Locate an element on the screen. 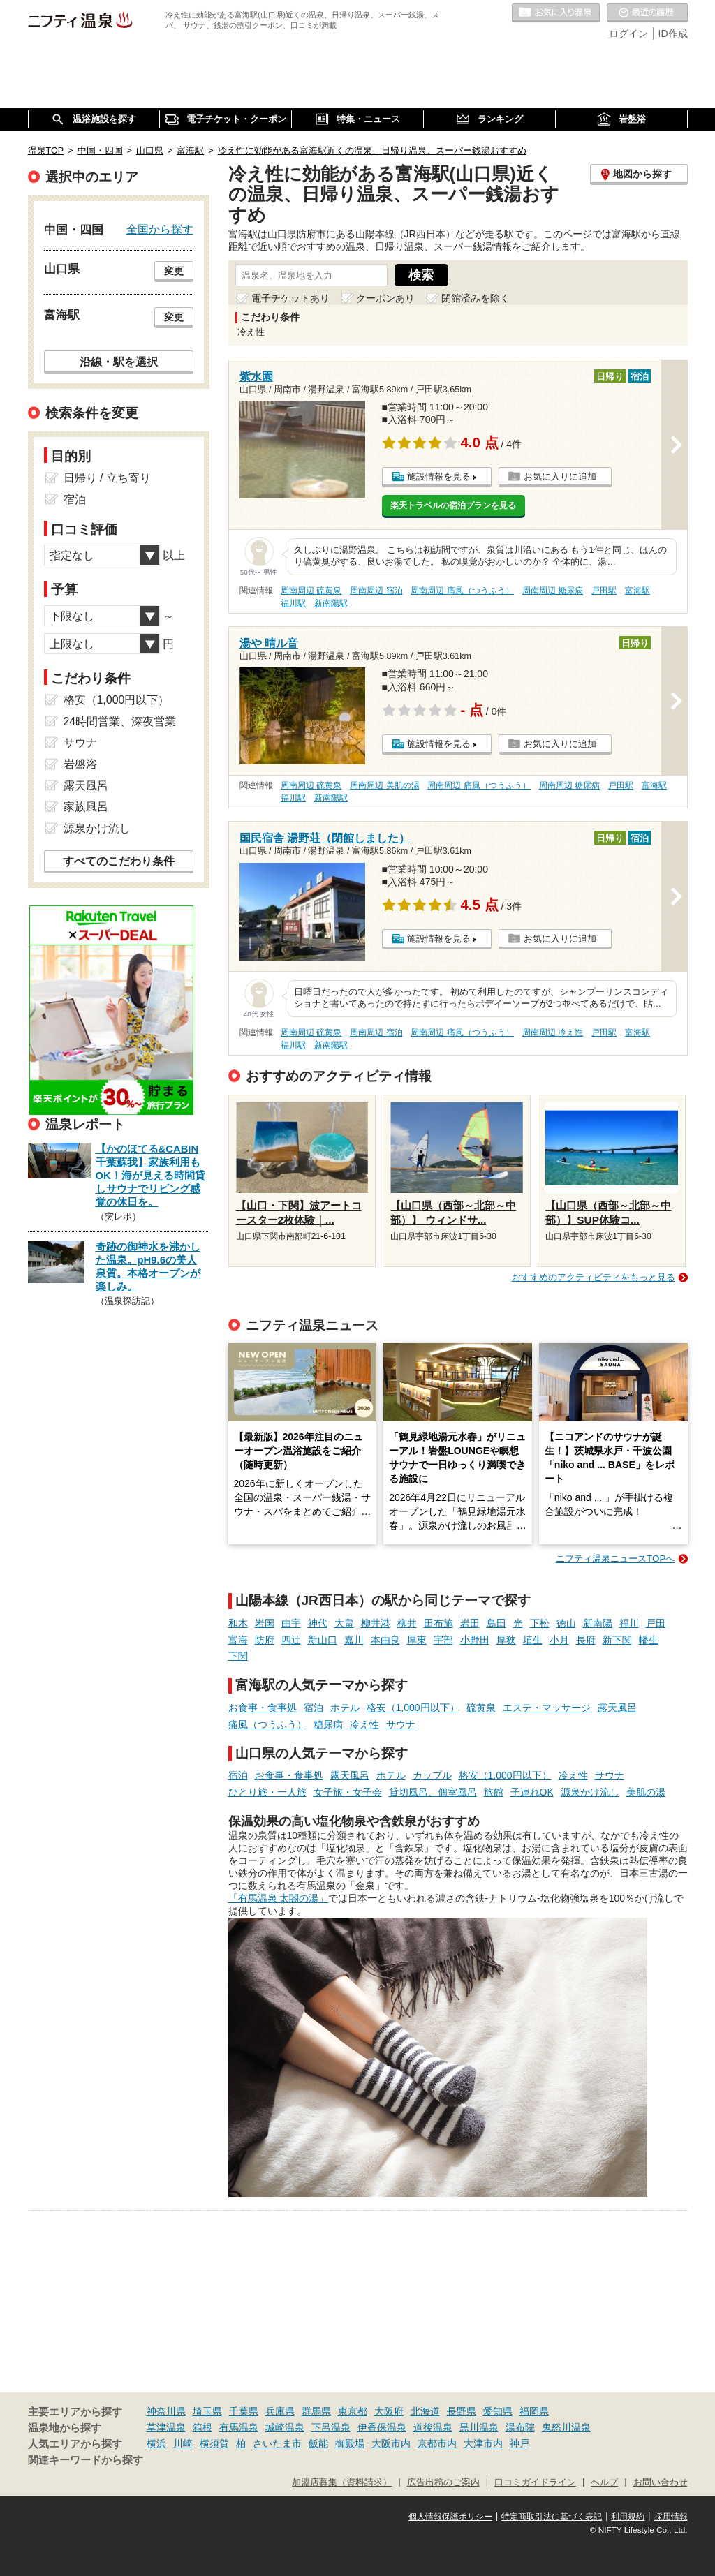  ニフティ温泉ニュースTOPへ is located at coordinates (615, 1558).